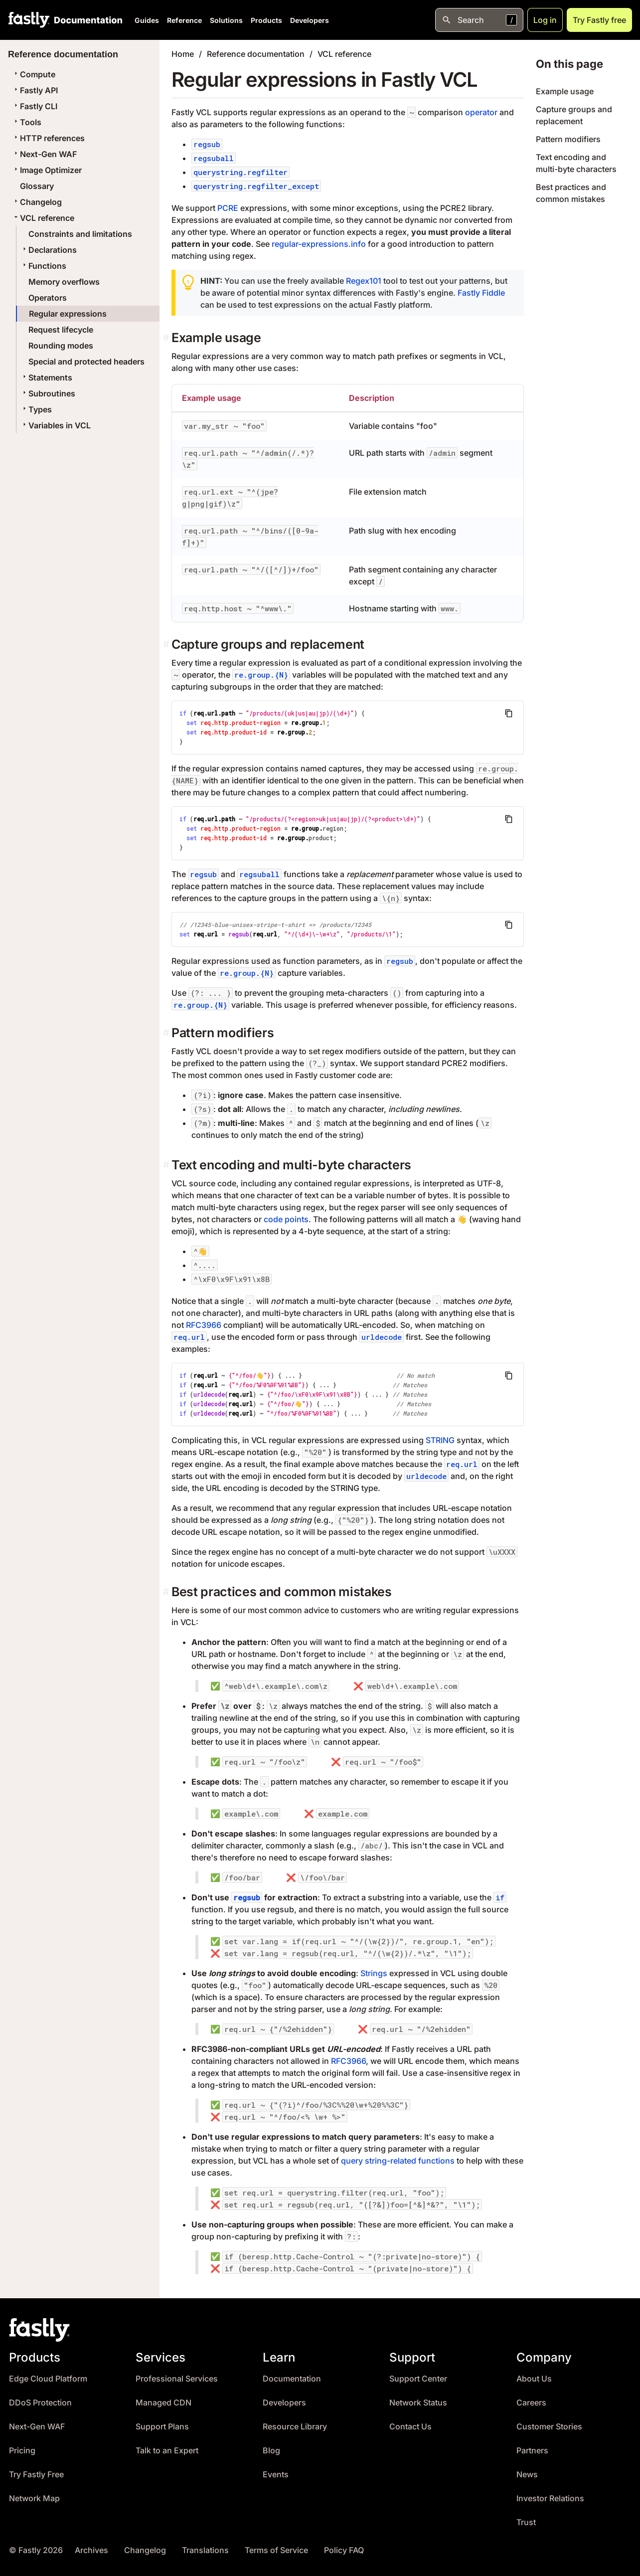  What do you see at coordinates (276, 2474) in the screenshot?
I see `Events` at bounding box center [276, 2474].